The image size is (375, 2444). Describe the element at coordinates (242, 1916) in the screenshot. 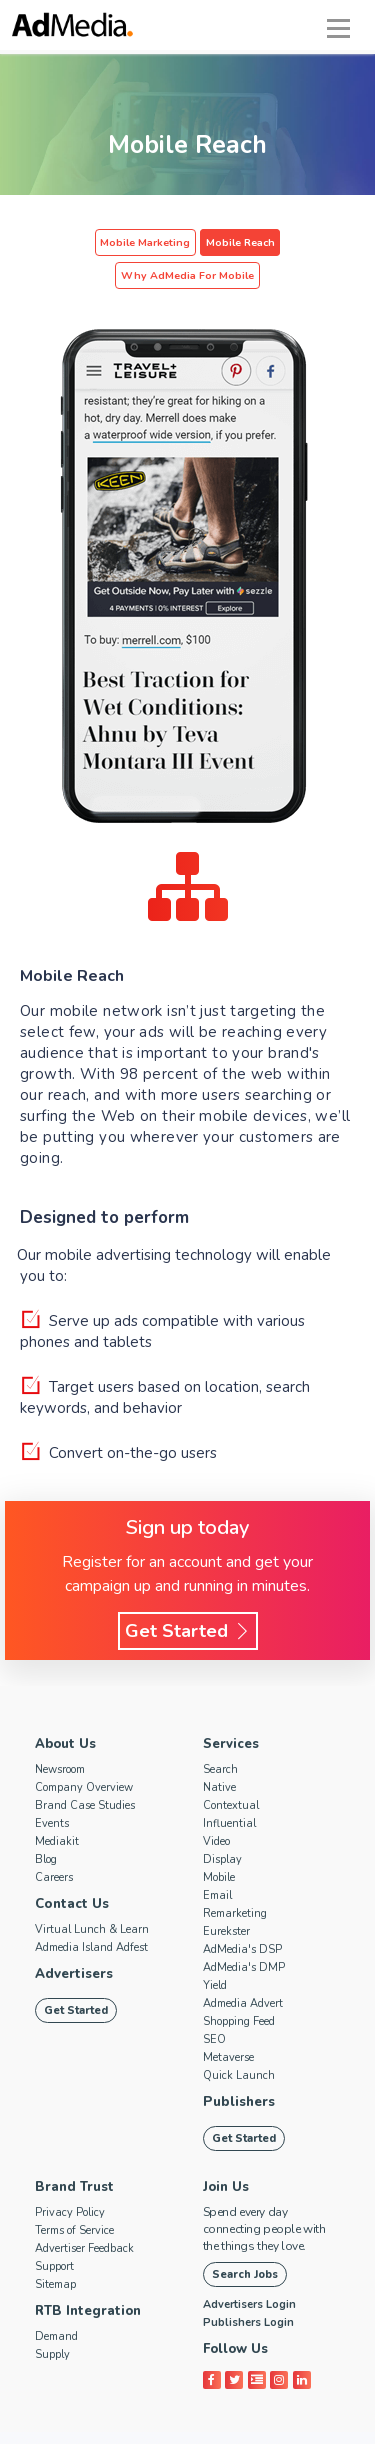

I see `AdMedia's DSP` at that location.